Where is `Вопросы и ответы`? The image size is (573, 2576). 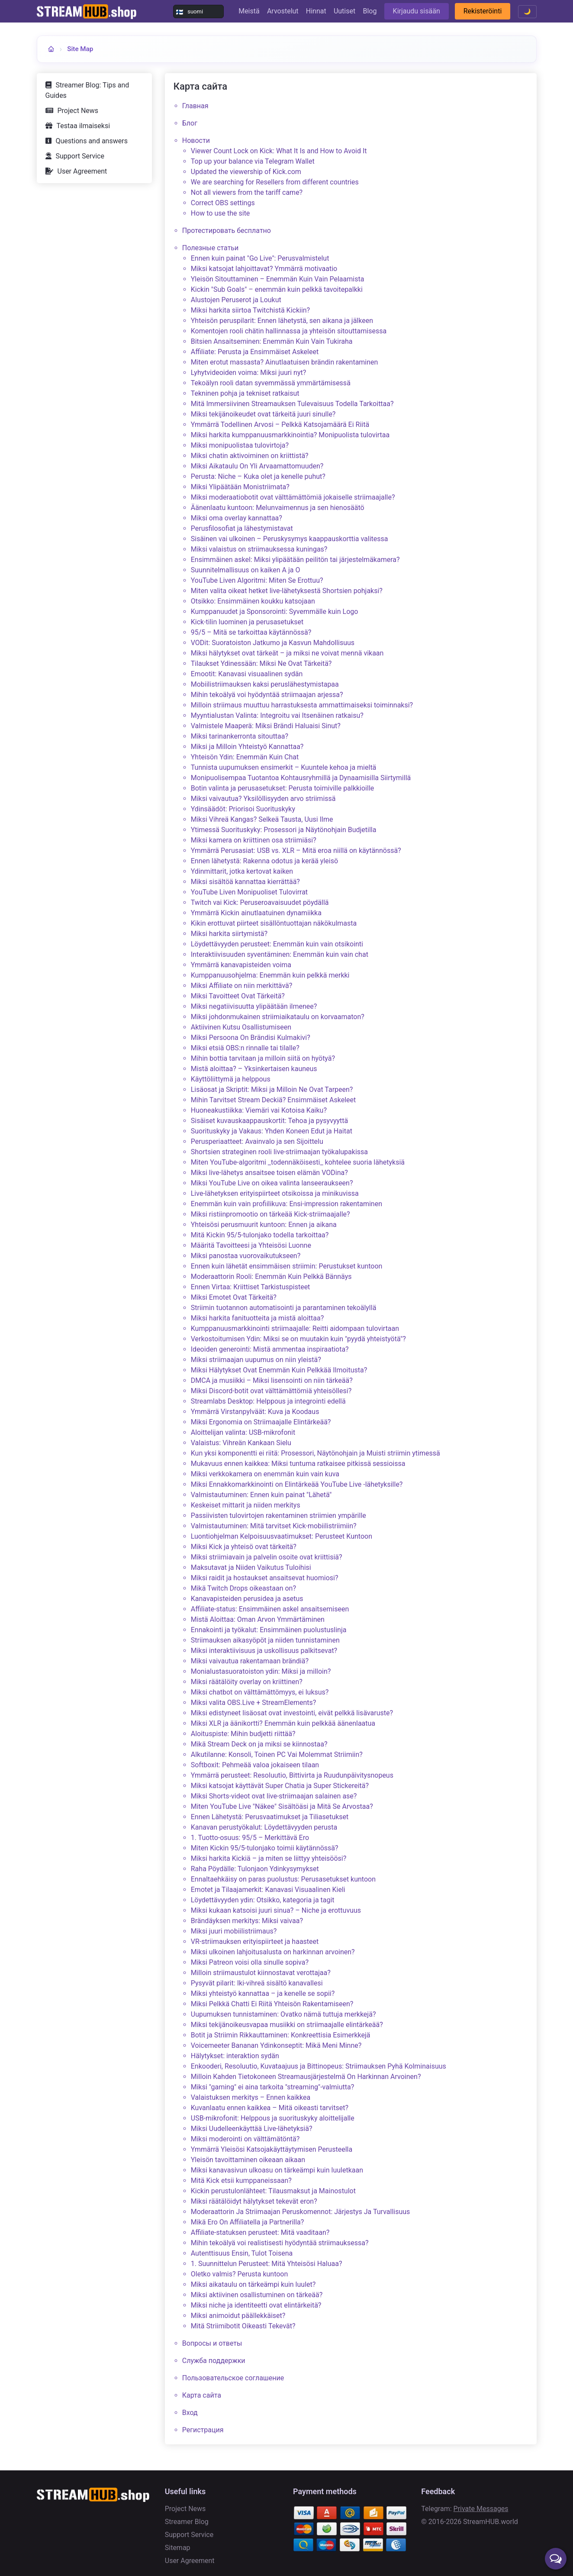
Вопросы и ответы is located at coordinates (212, 2343).